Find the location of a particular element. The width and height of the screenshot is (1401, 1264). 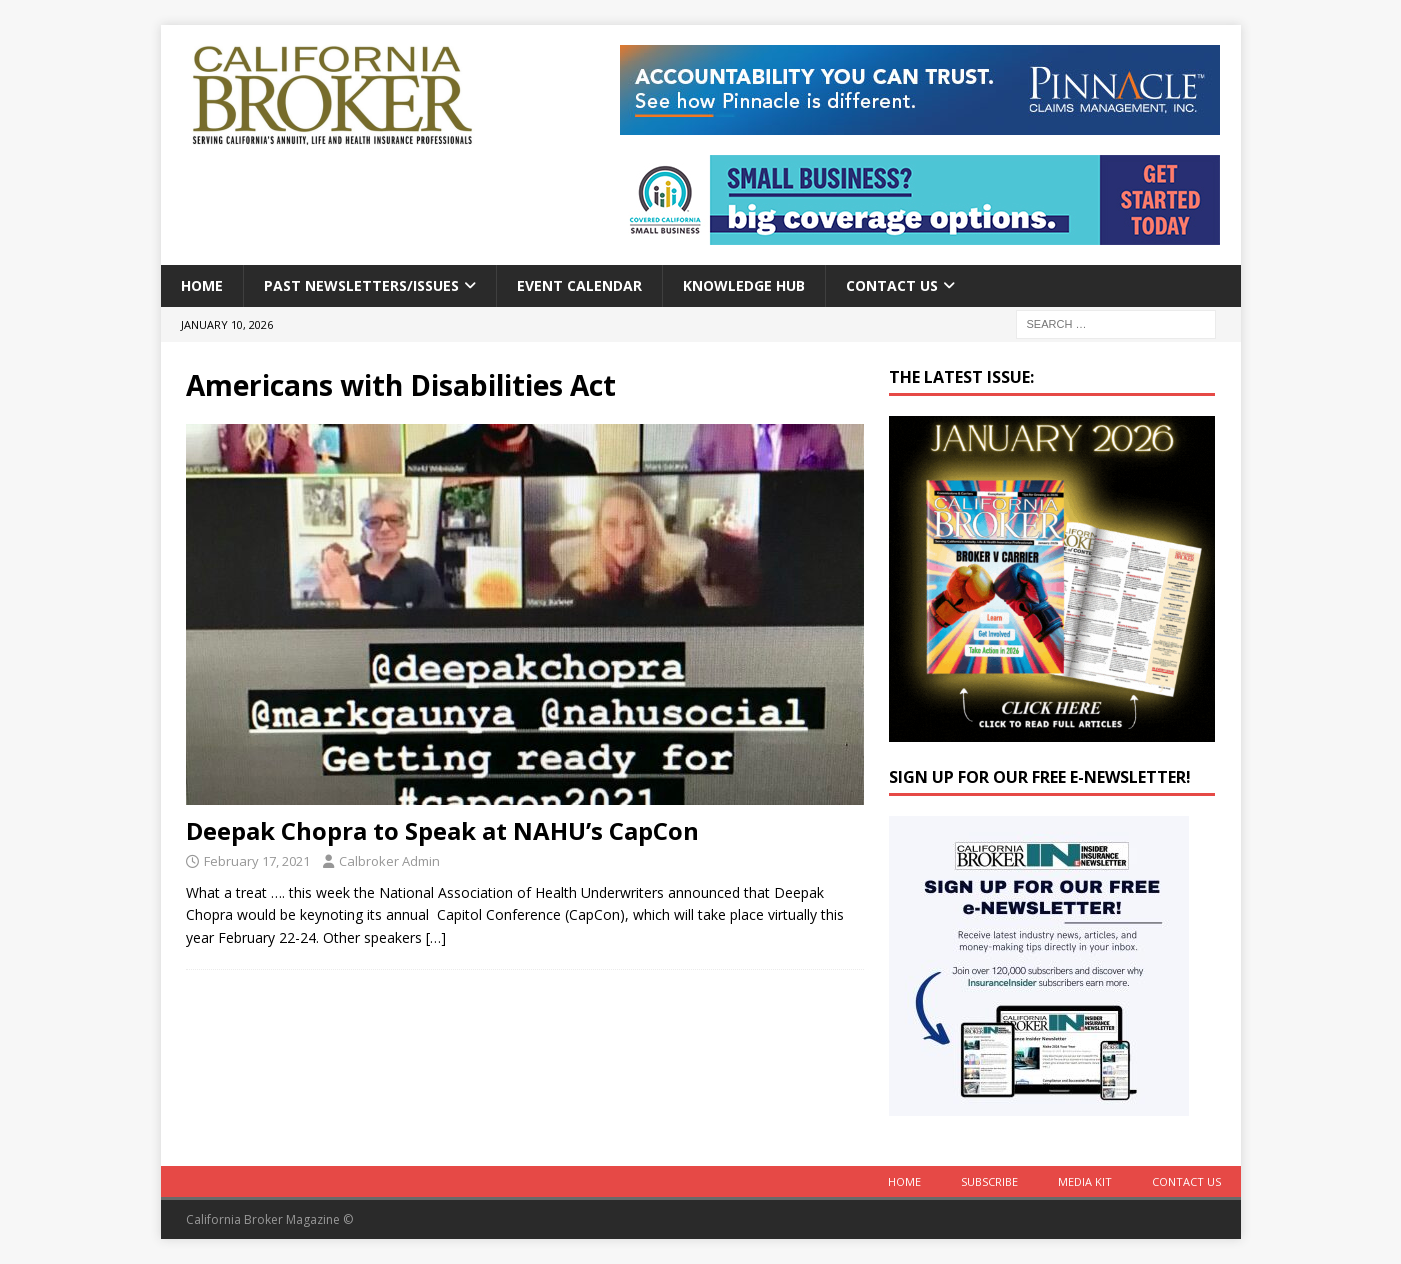

Past Newsletters/Issues is located at coordinates (361, 285).